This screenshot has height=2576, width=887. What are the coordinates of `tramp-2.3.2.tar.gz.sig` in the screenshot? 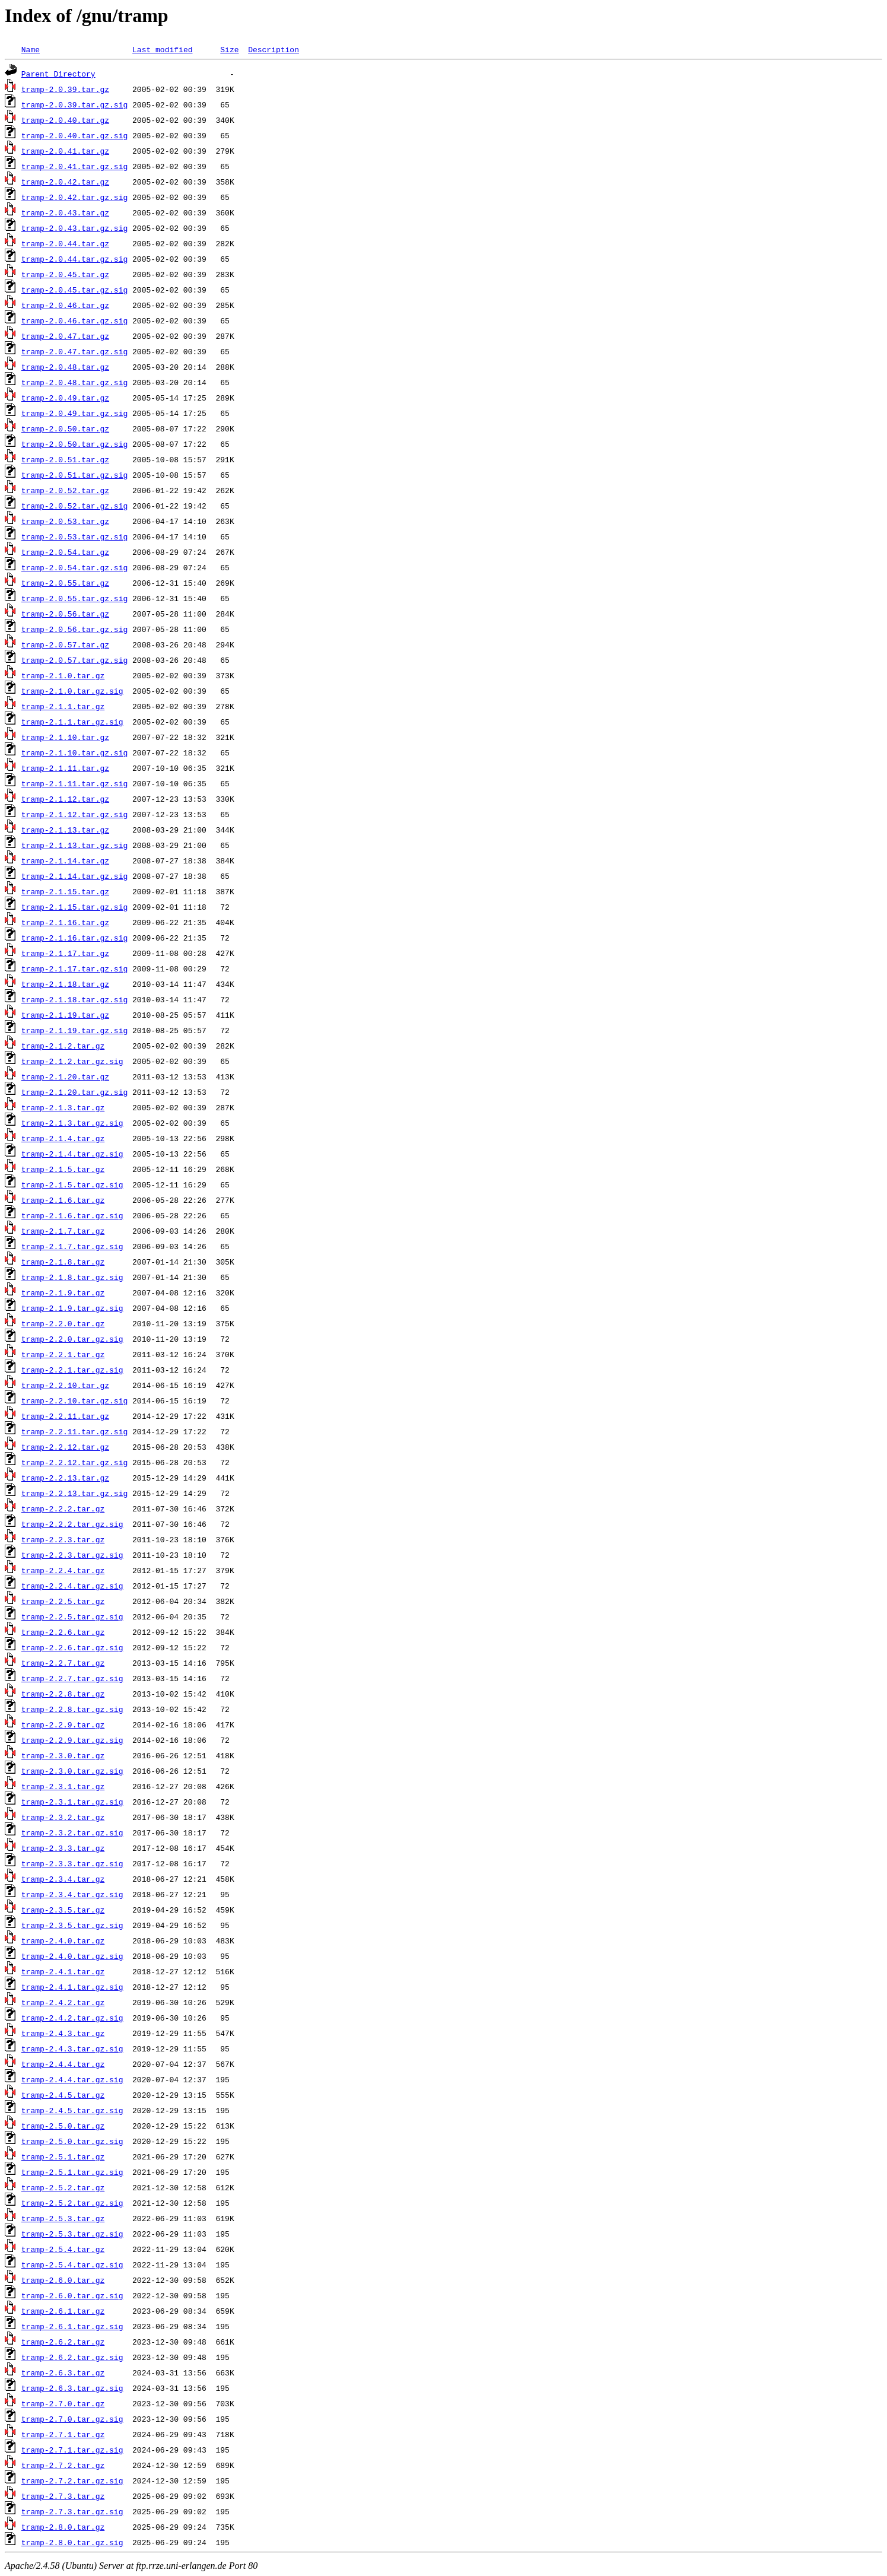 It's located at (72, 1832).